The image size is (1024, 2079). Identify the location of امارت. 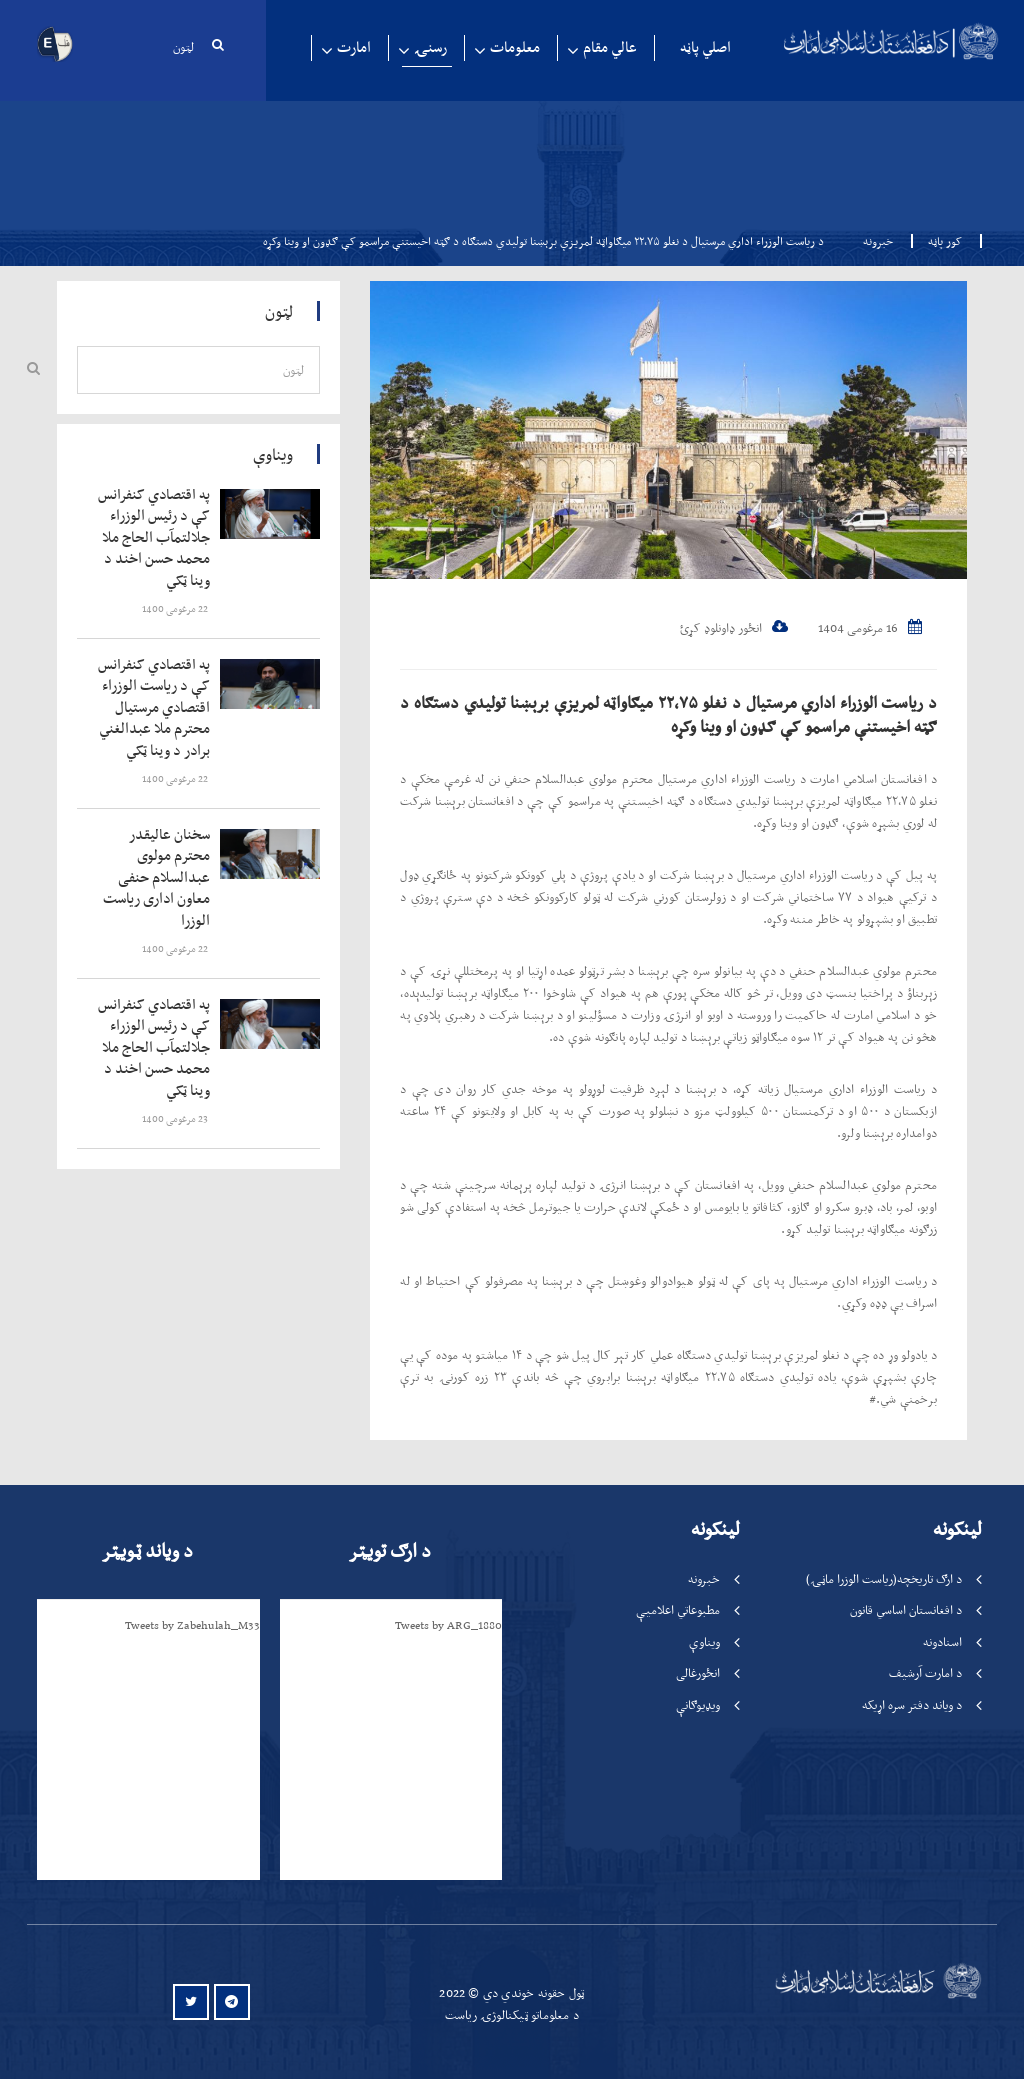
(354, 47).